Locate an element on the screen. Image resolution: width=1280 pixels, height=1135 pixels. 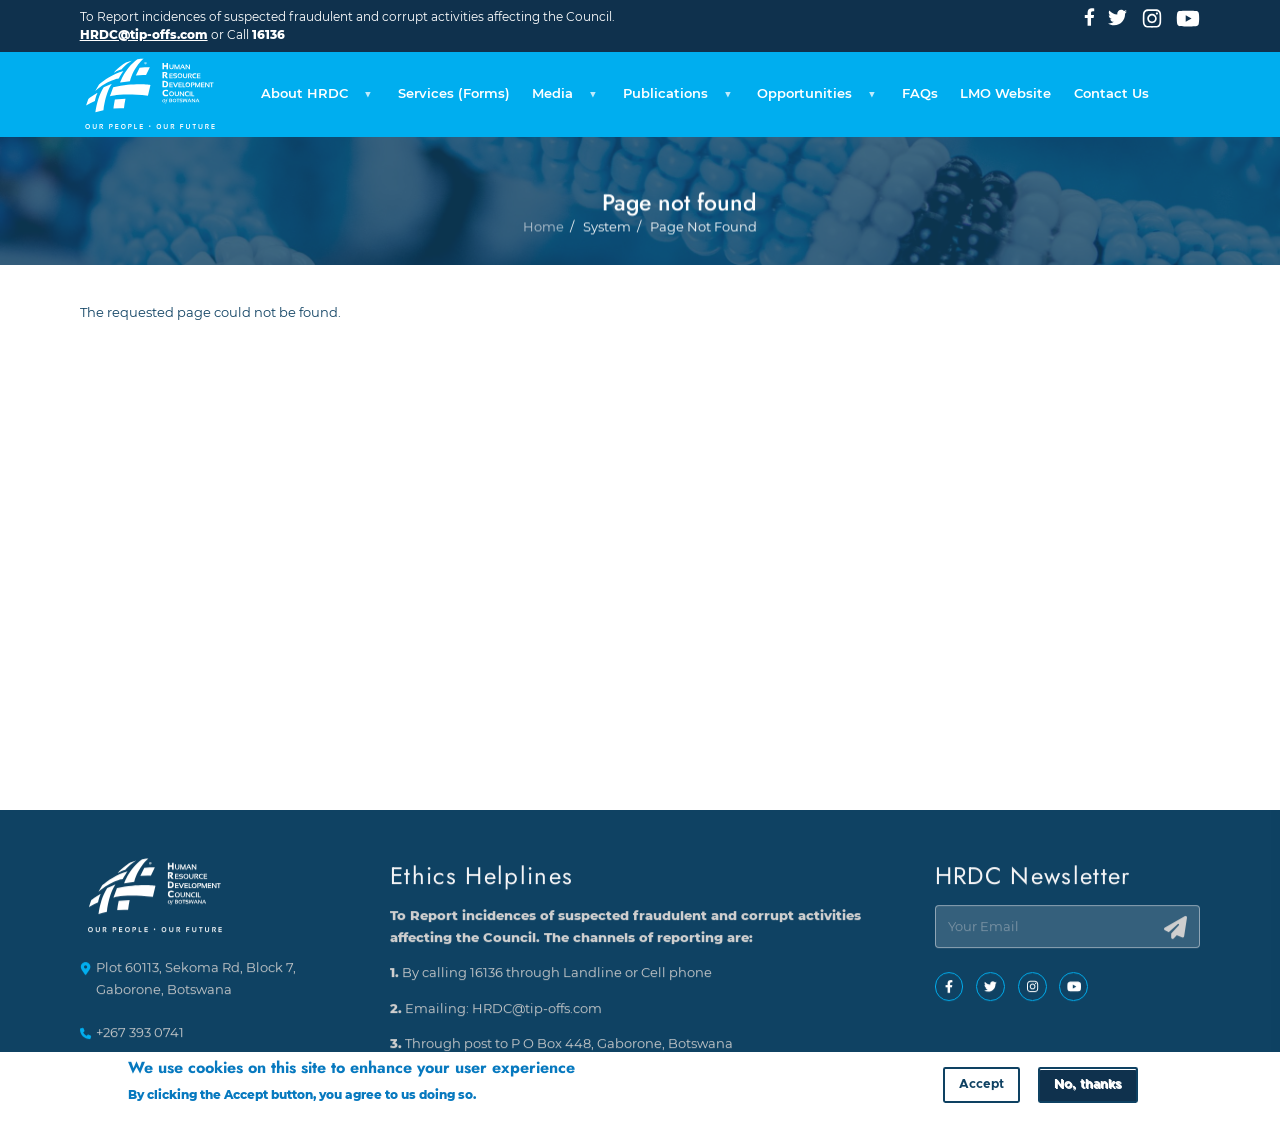
Publications [menuitem] is located at coordinates (674, 99).